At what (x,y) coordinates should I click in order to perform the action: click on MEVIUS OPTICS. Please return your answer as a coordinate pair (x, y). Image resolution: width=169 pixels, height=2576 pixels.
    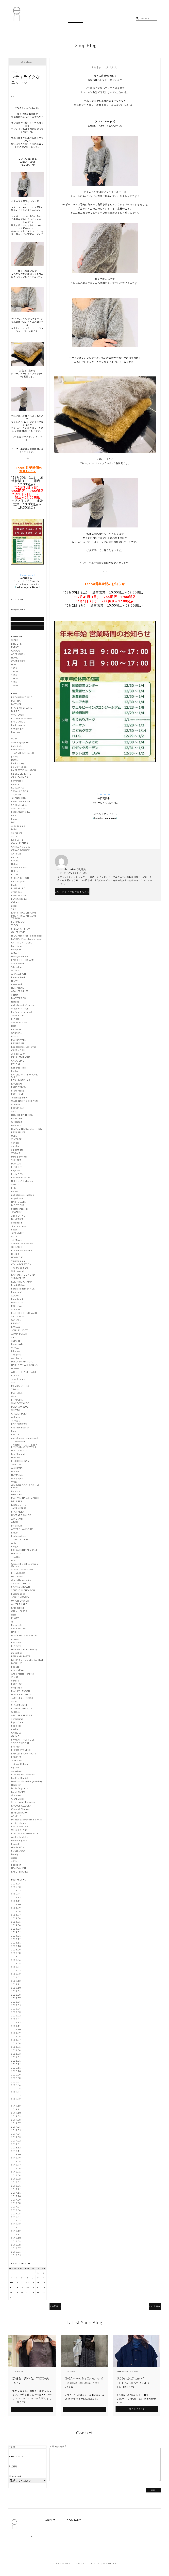
    Looking at the image, I should click on (20, 1387).